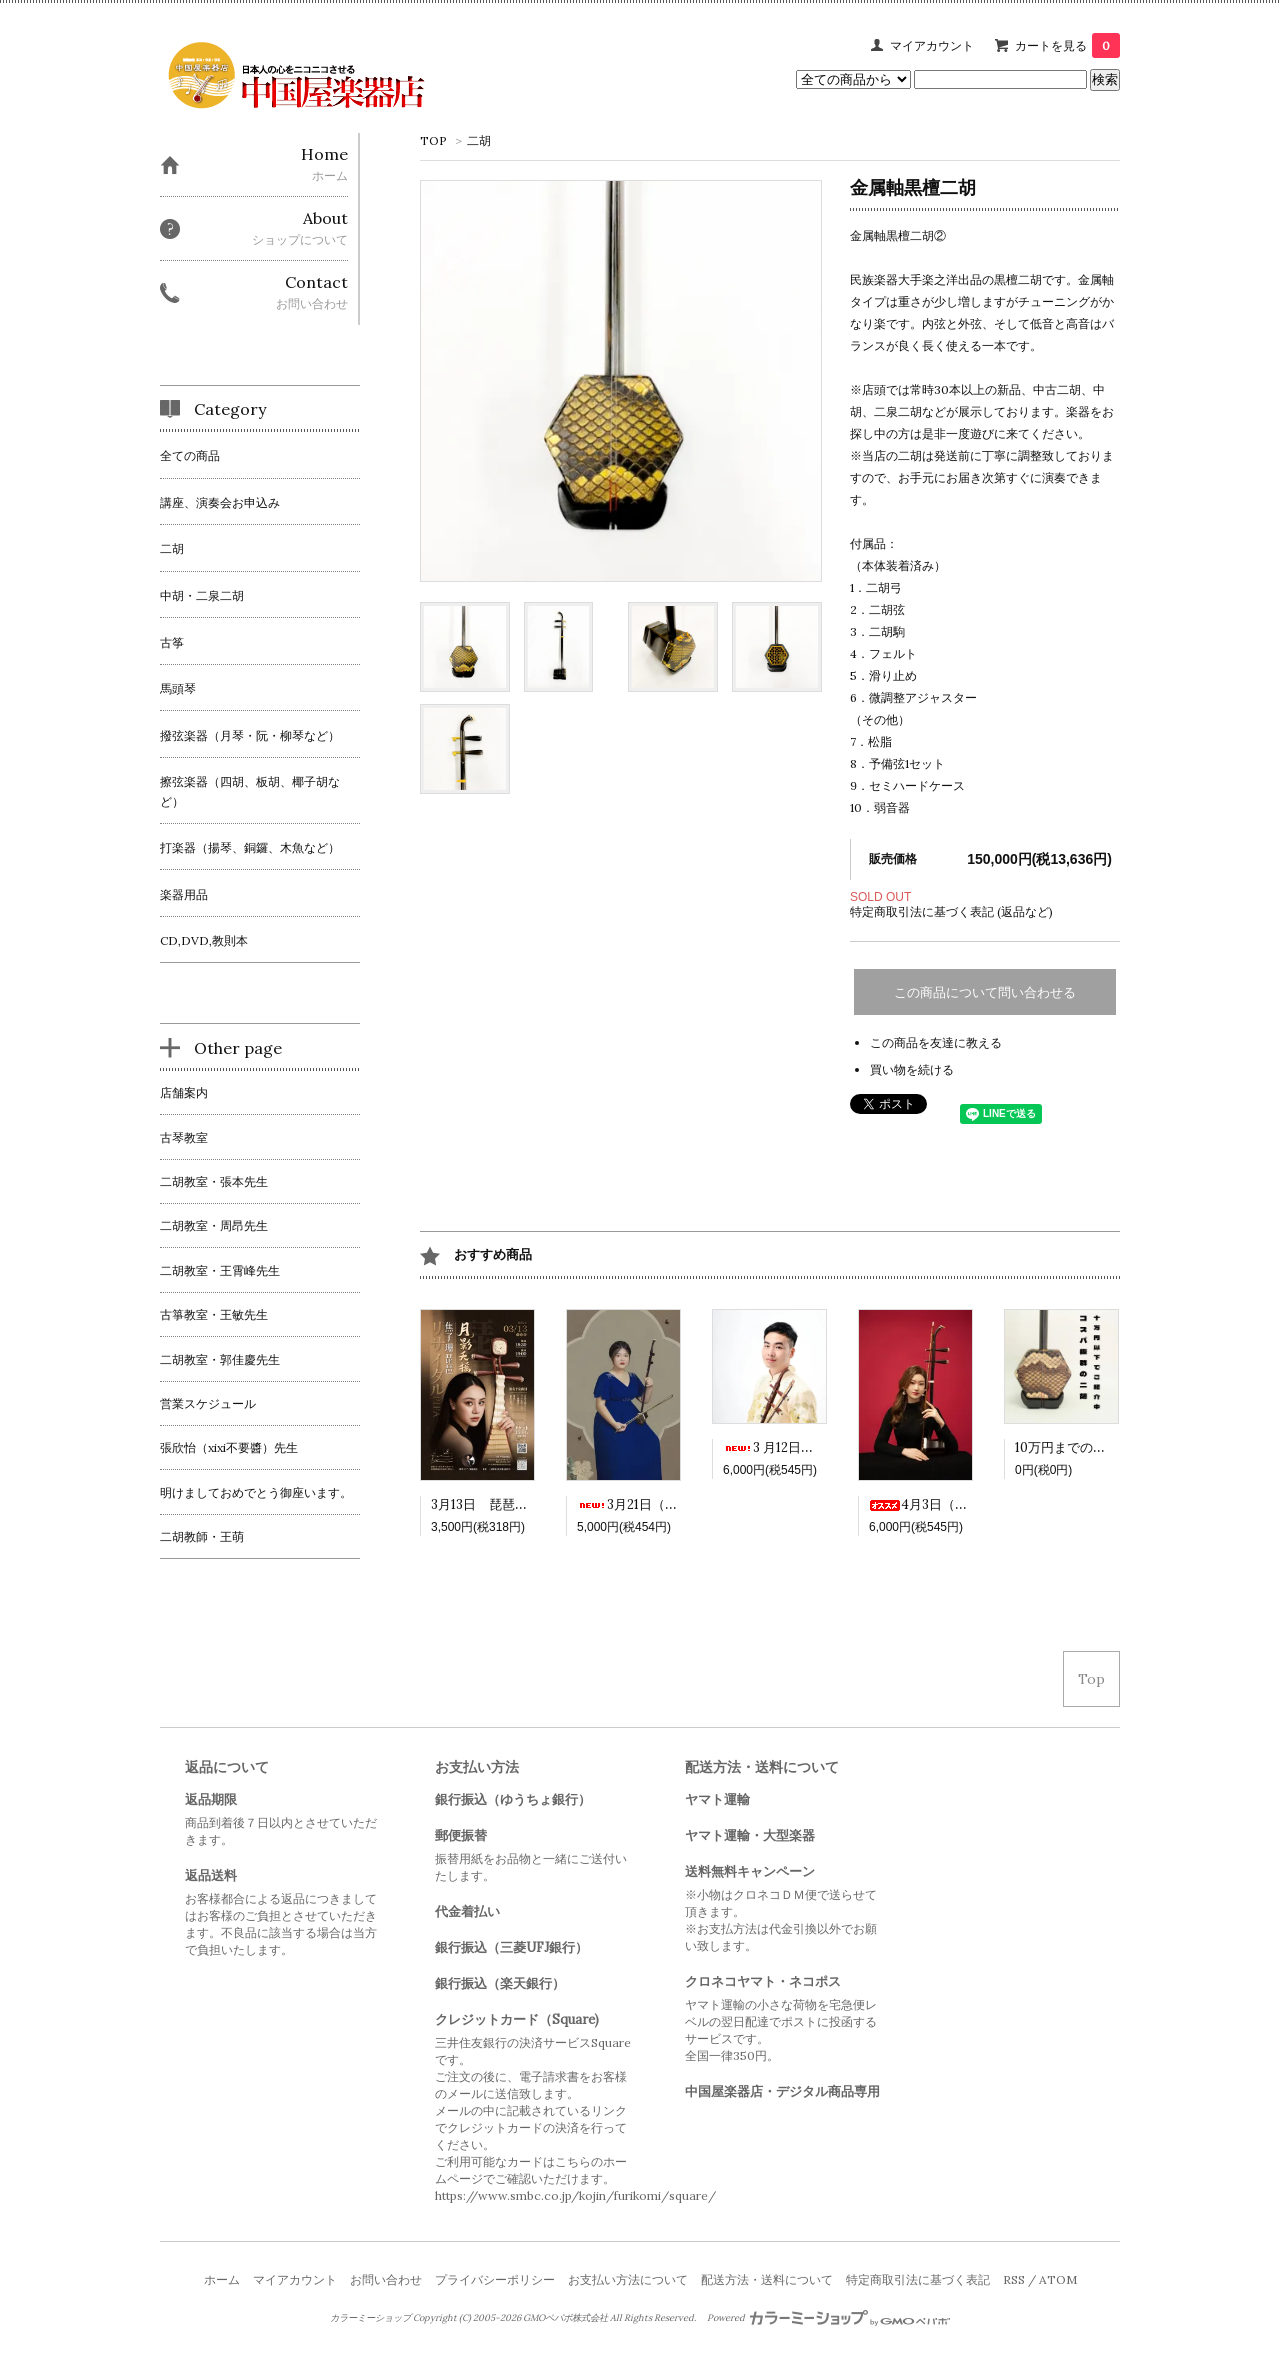  I want to click on プライバシーポリシー, so click(495, 2279).